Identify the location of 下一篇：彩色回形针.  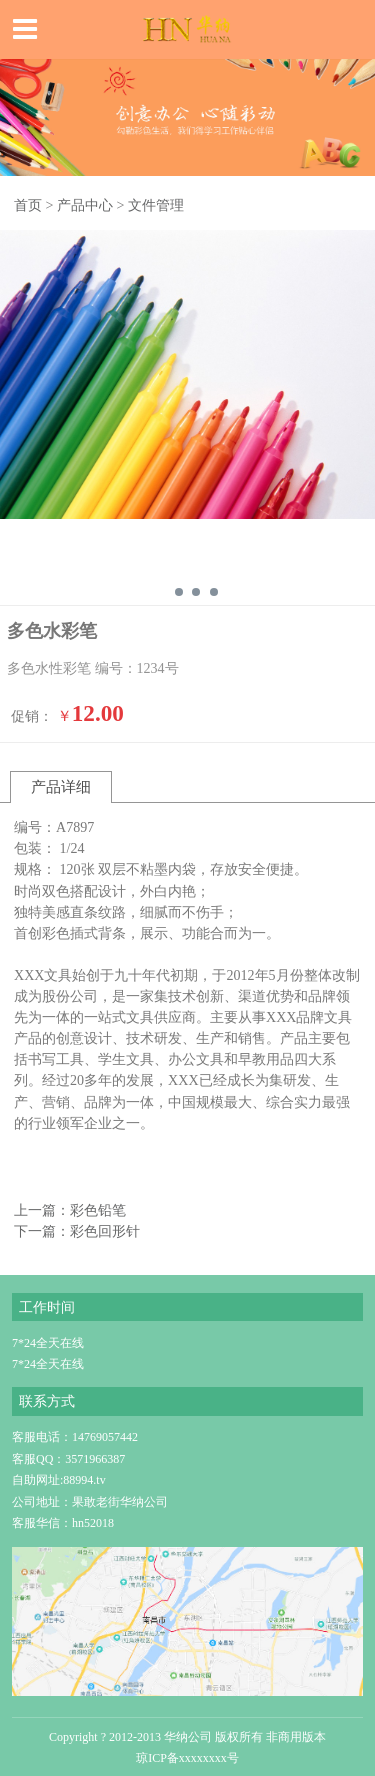
(77, 1231).